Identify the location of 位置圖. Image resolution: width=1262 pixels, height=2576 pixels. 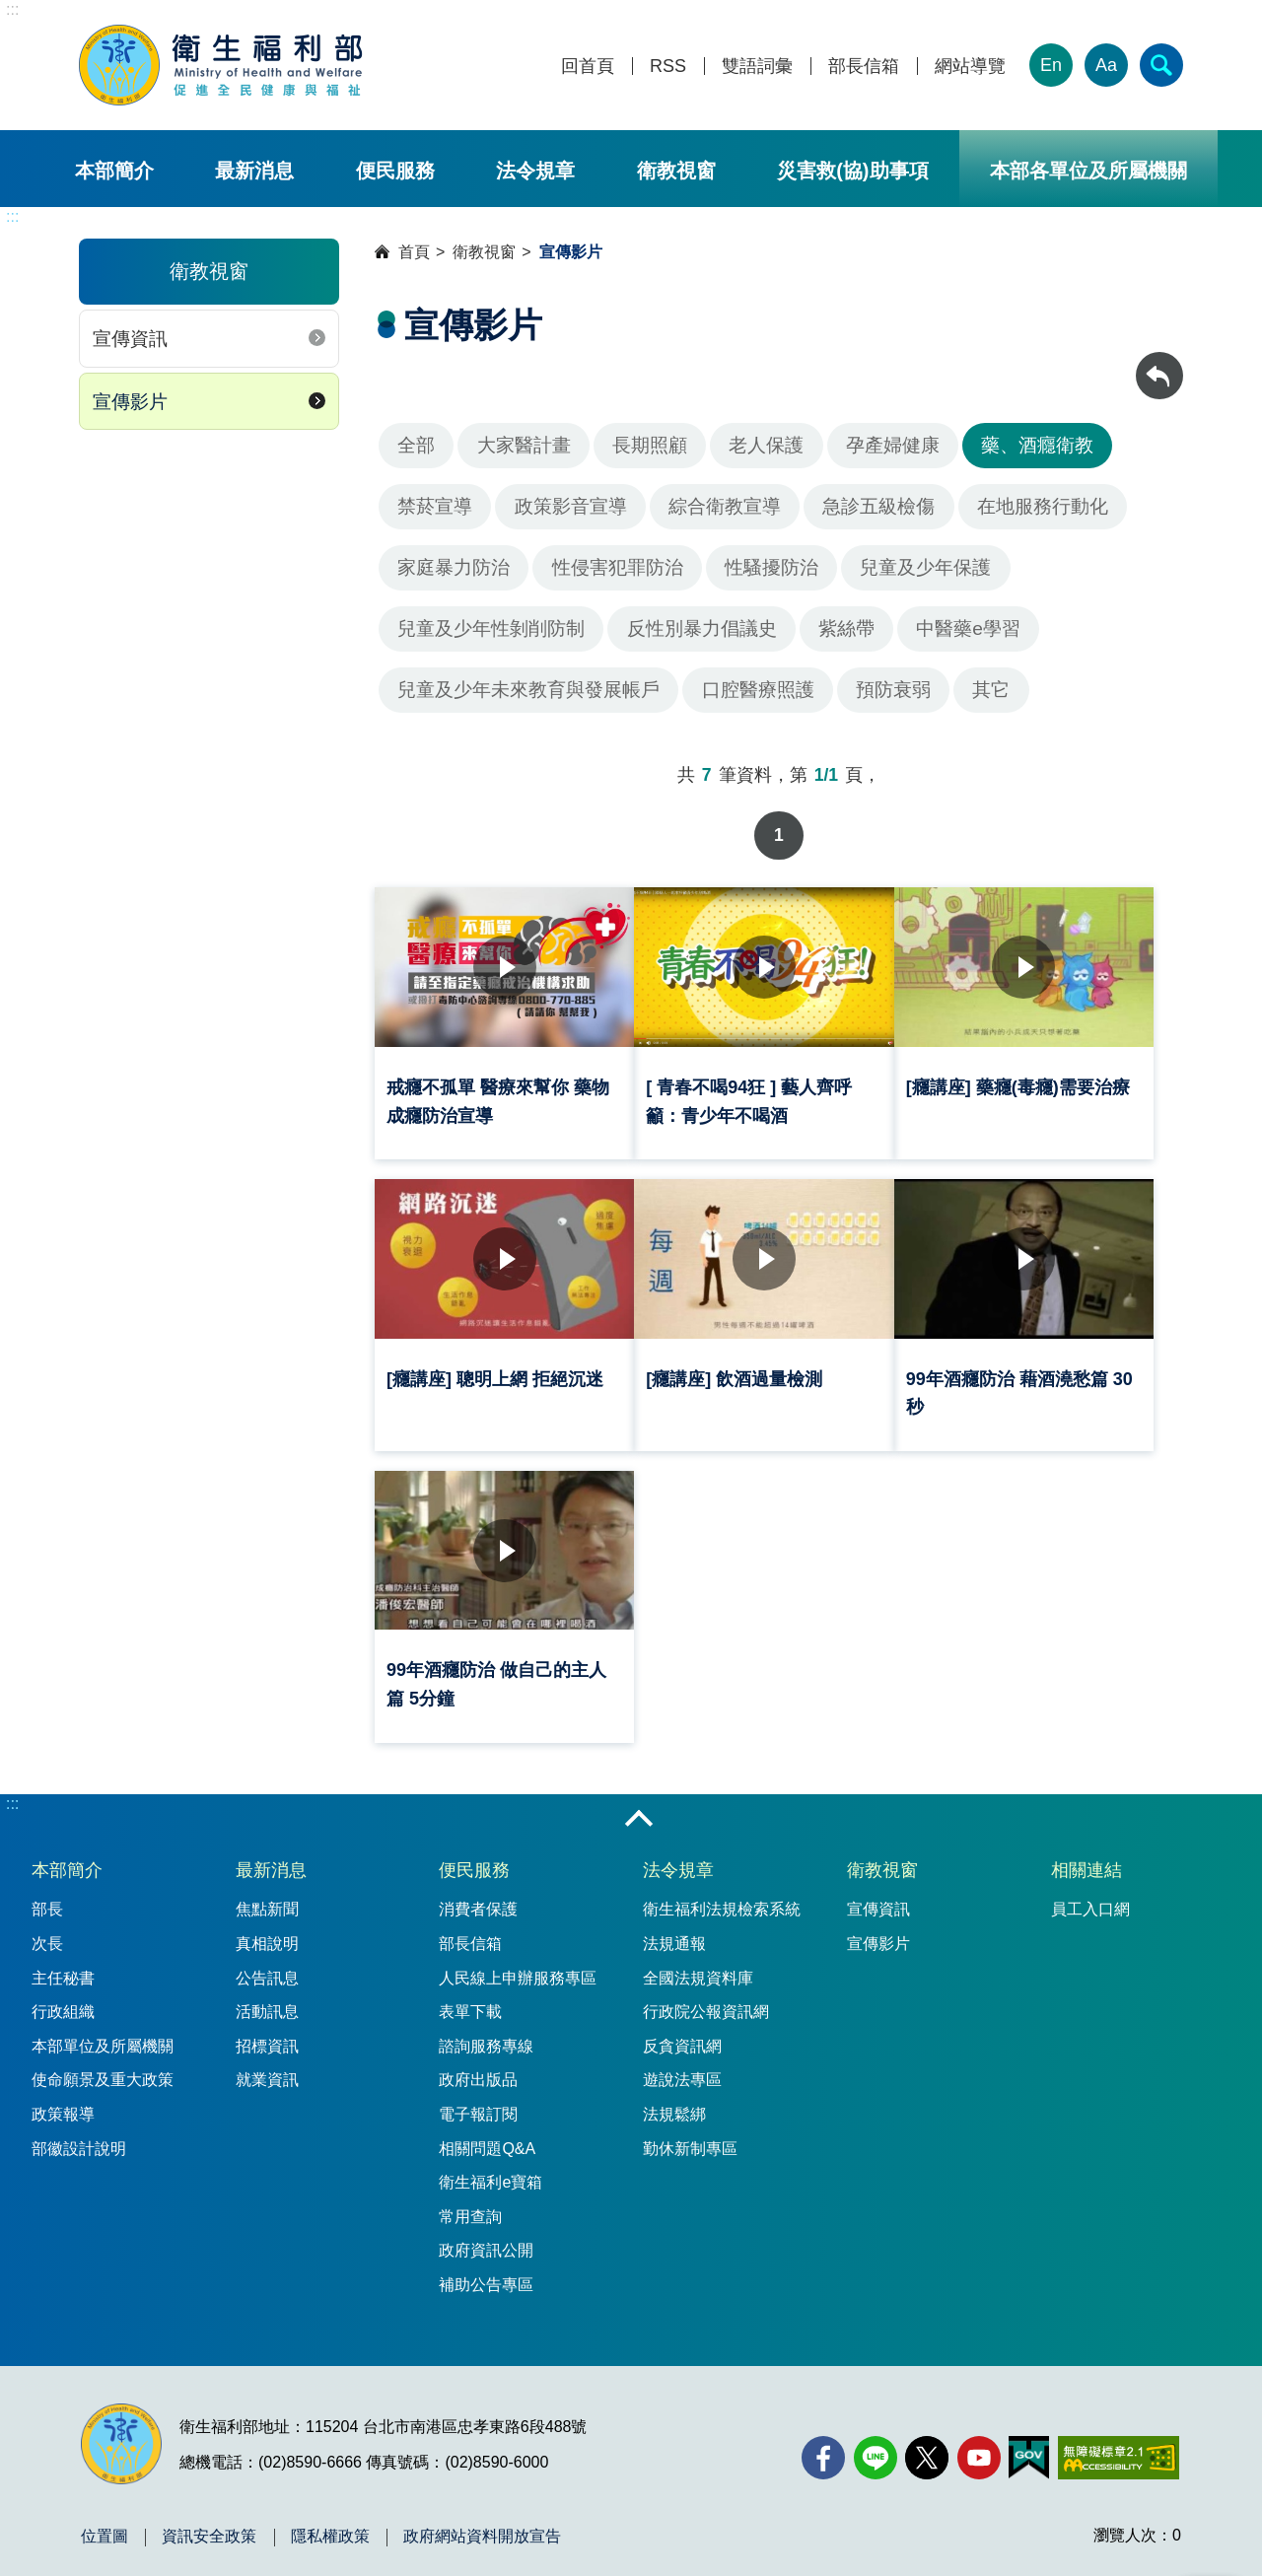
(104, 2522).